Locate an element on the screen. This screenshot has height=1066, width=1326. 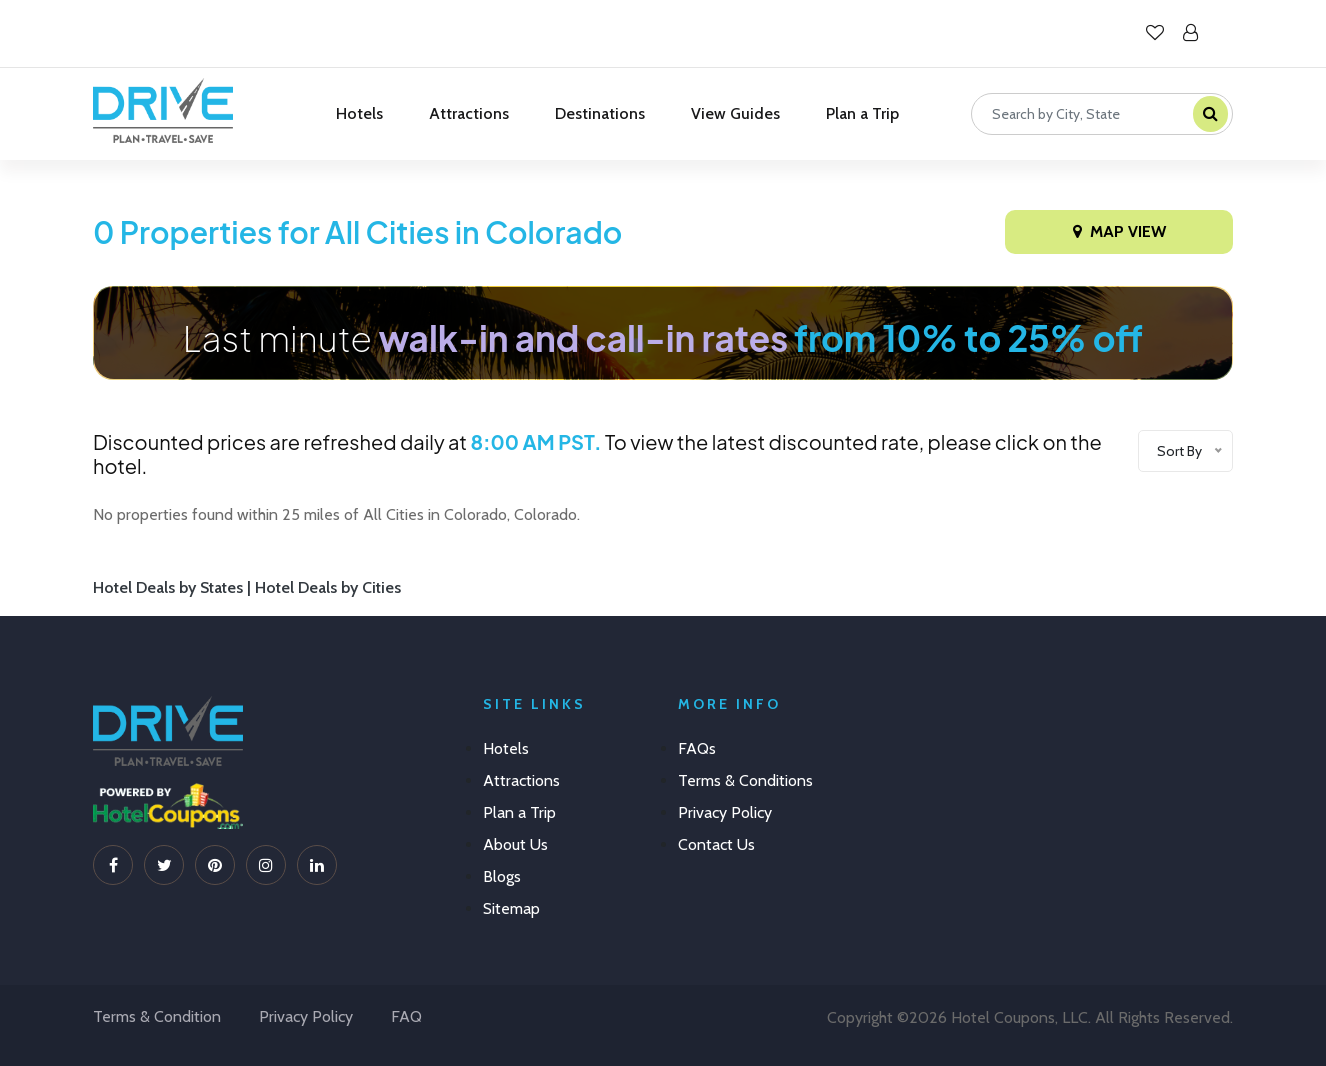
About Us is located at coordinates (515, 844).